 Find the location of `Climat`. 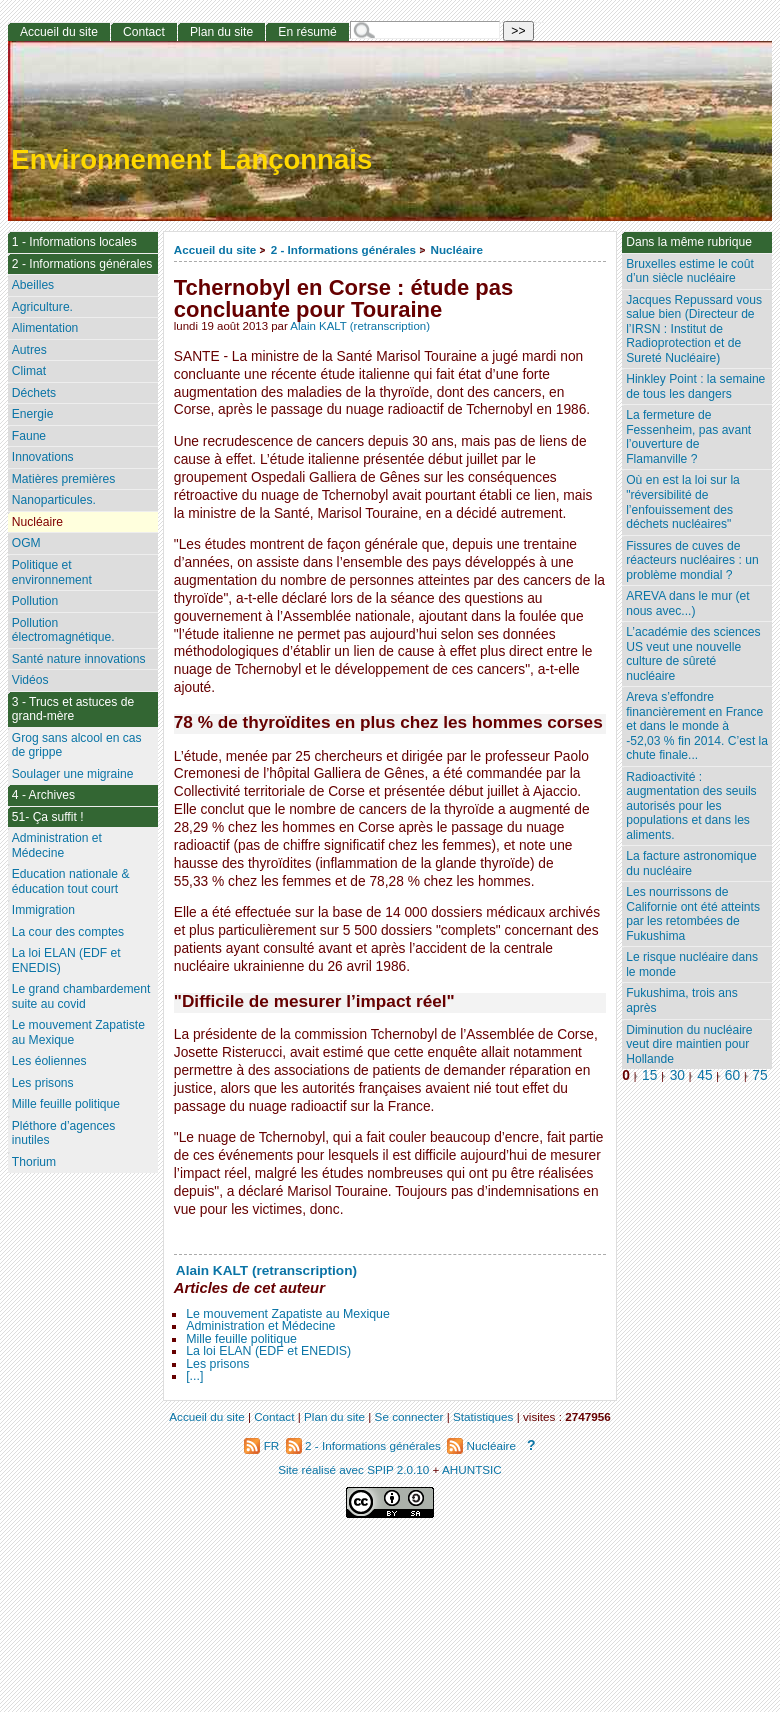

Climat is located at coordinates (29, 371).